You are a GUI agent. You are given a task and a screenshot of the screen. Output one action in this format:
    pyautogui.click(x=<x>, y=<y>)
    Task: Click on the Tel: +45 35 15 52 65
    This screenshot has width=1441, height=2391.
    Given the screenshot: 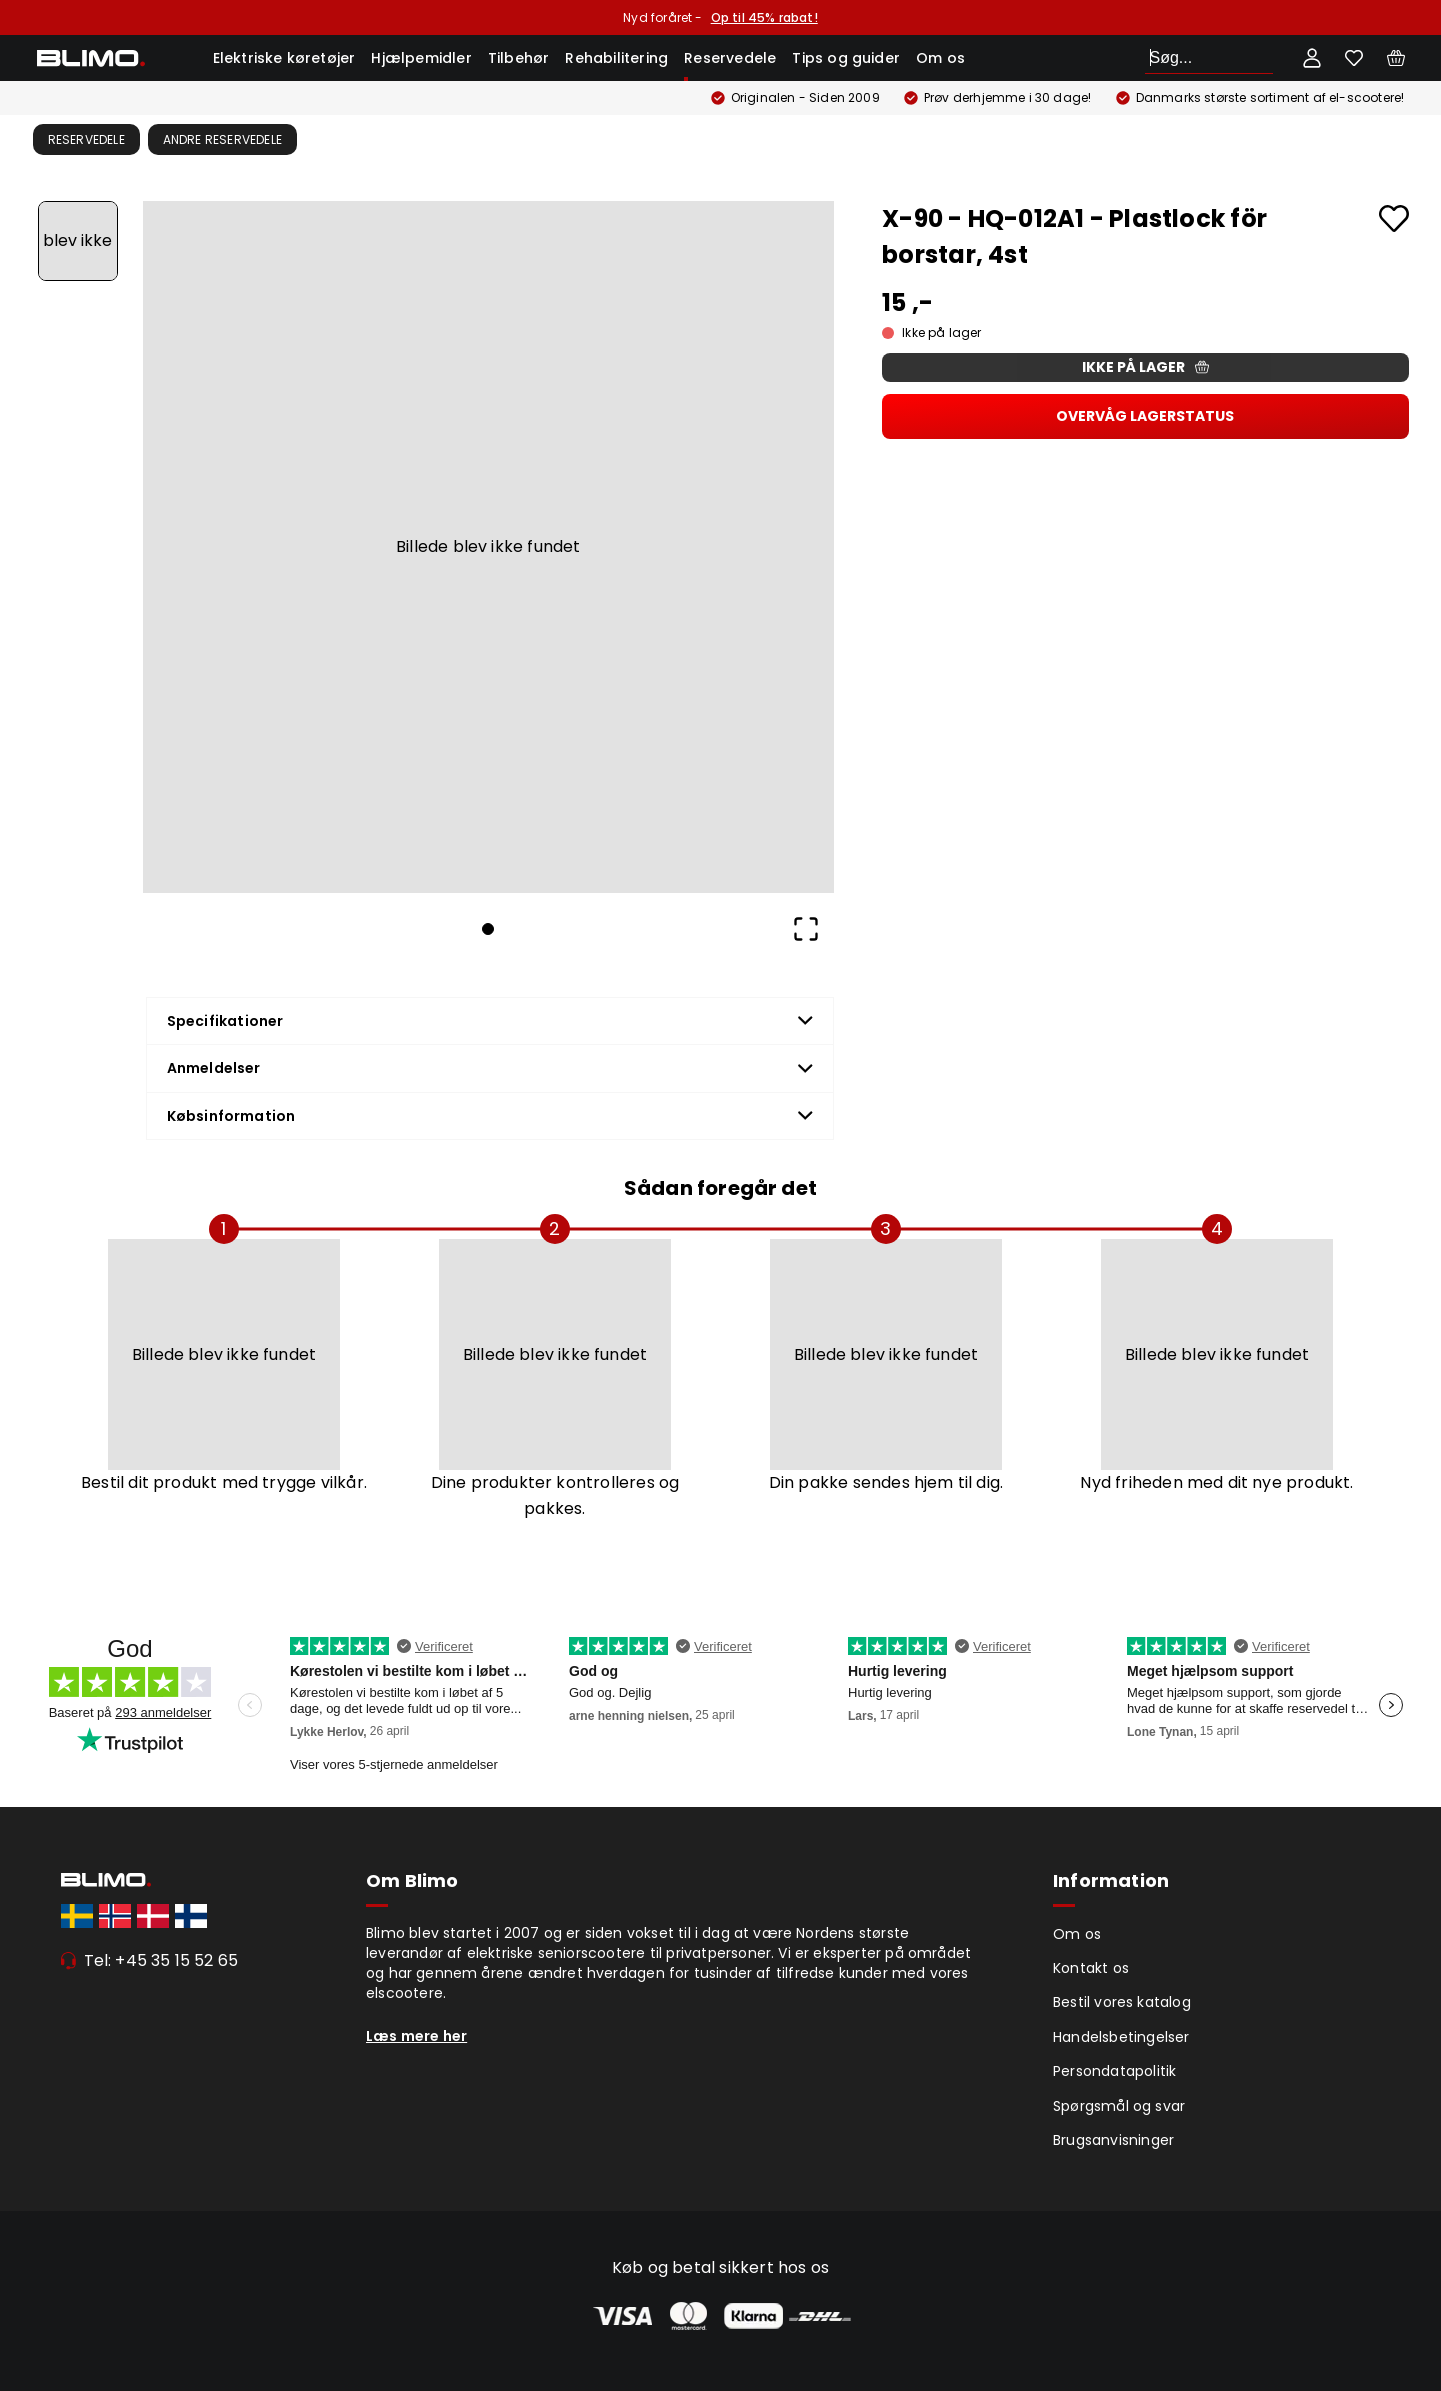 What is the action you would take?
    pyautogui.click(x=161, y=1960)
    